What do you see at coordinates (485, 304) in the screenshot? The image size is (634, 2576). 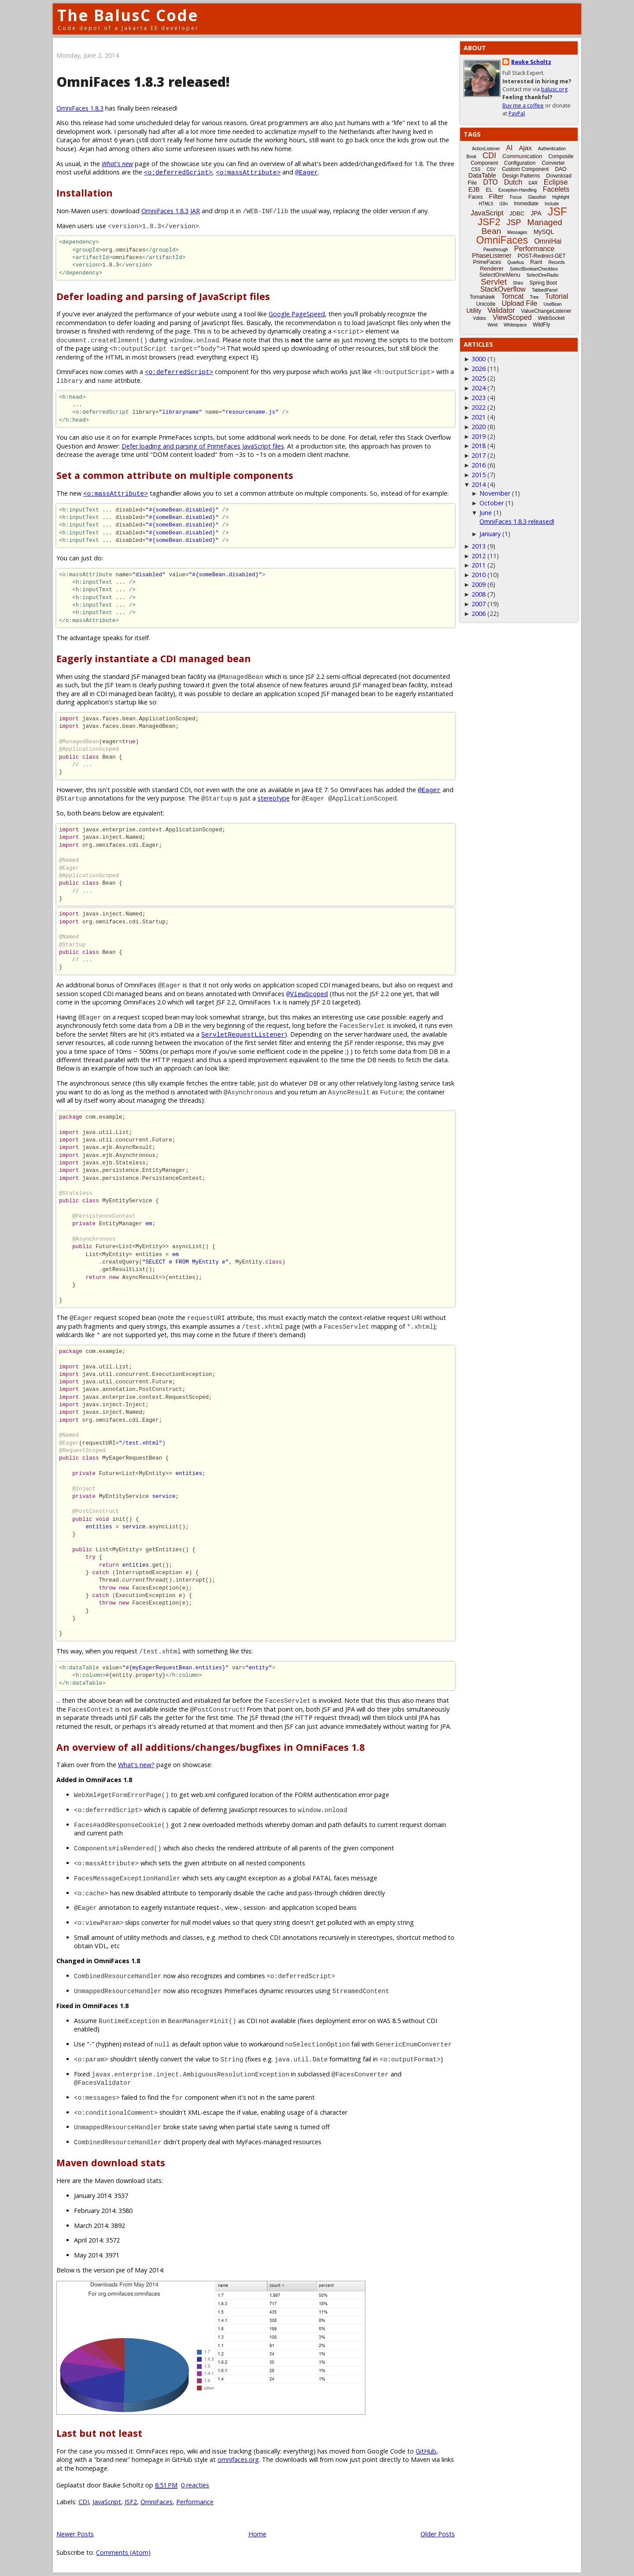 I see `Unicode` at bounding box center [485, 304].